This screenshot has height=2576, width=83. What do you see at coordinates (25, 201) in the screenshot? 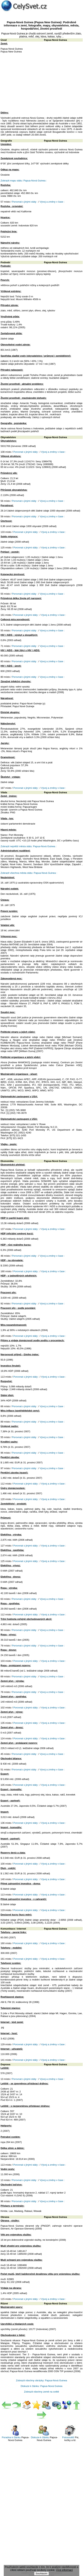
I see `Porovnat s jinými státy :` at bounding box center [25, 201].